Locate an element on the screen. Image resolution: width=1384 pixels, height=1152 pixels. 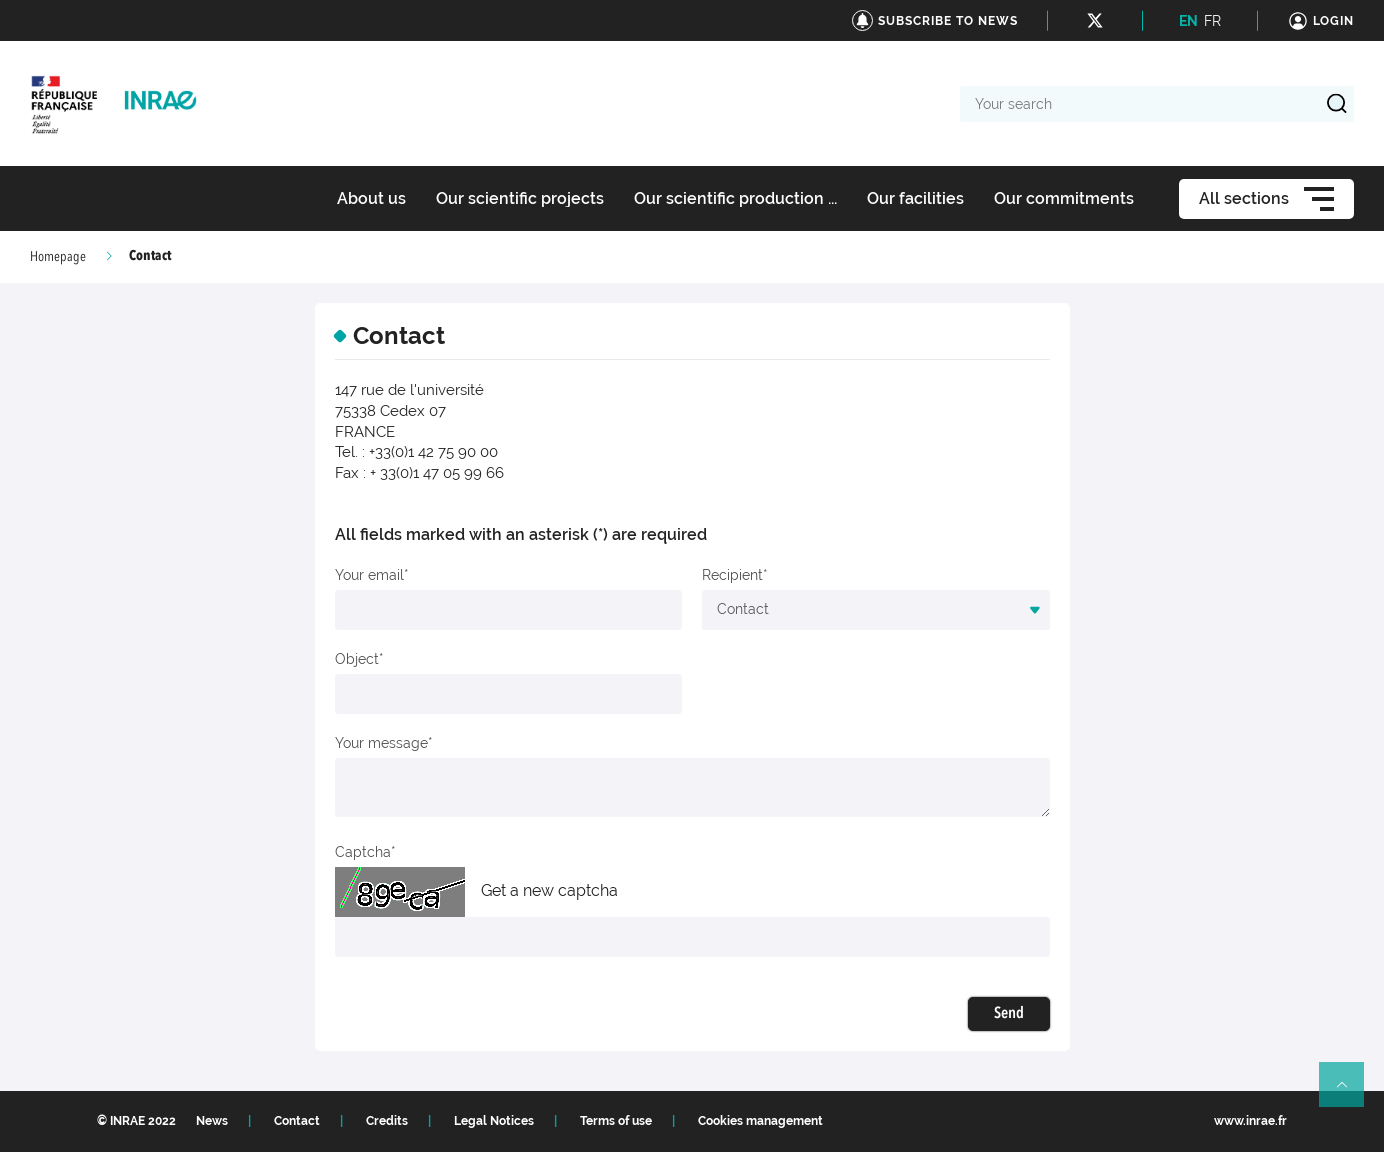
Terms of use is located at coordinates (616, 1121).